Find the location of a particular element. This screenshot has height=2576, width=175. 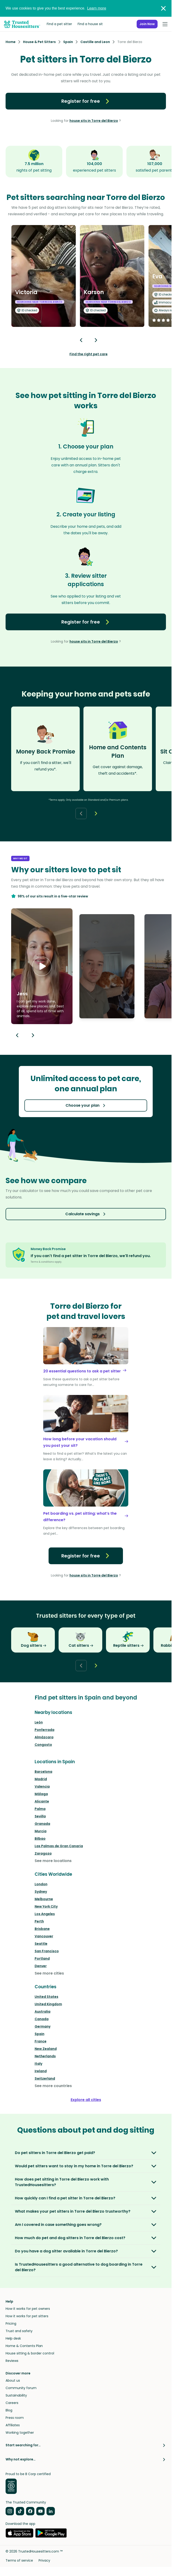

See more countries is located at coordinates (53, 2085).